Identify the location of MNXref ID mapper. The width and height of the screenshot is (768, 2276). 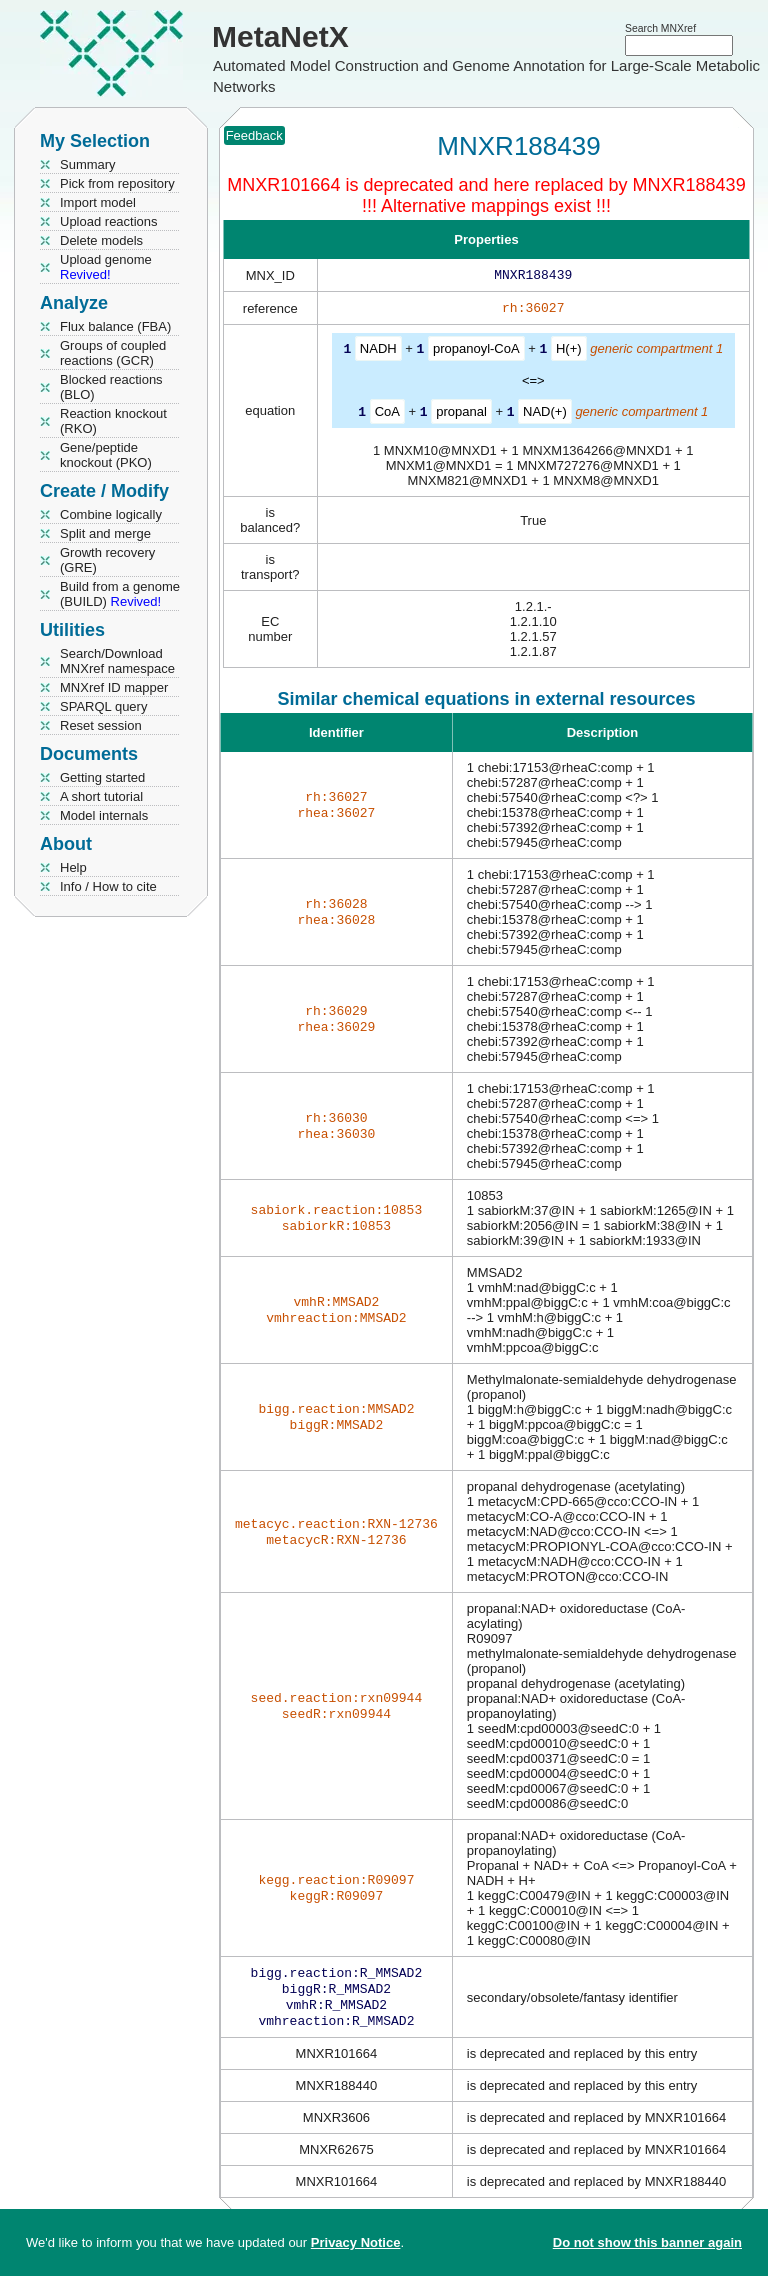
(114, 687).